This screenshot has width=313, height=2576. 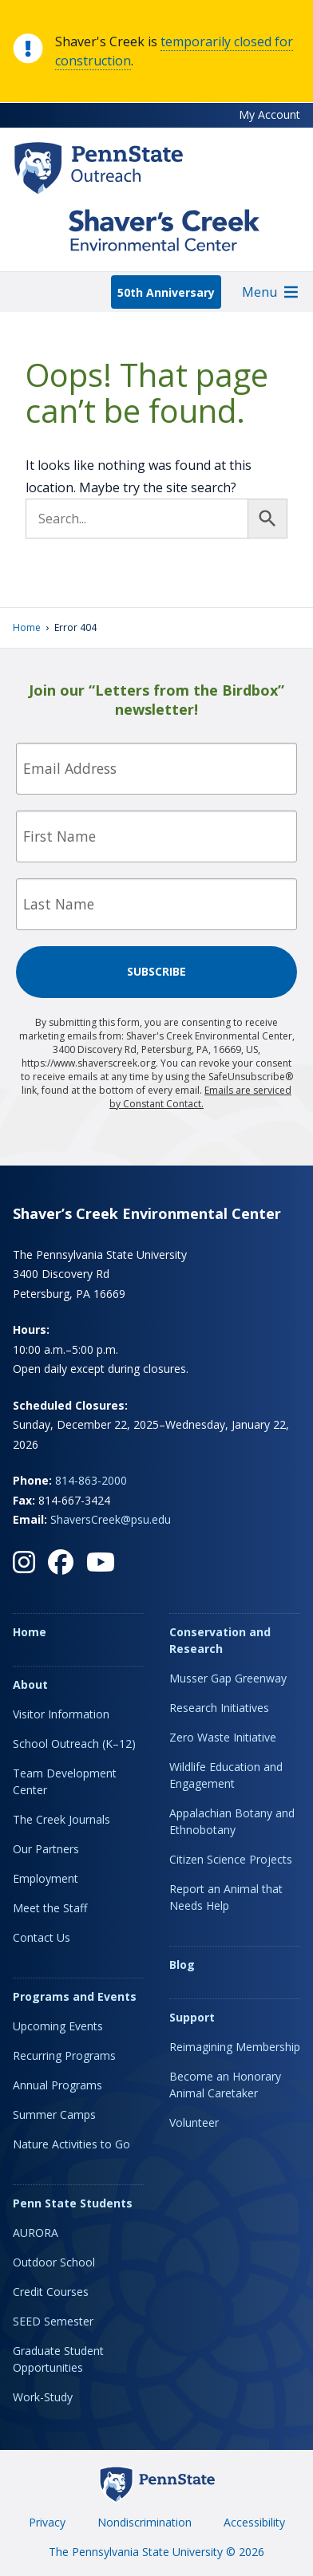 What do you see at coordinates (54, 2114) in the screenshot?
I see `Summer Camps` at bounding box center [54, 2114].